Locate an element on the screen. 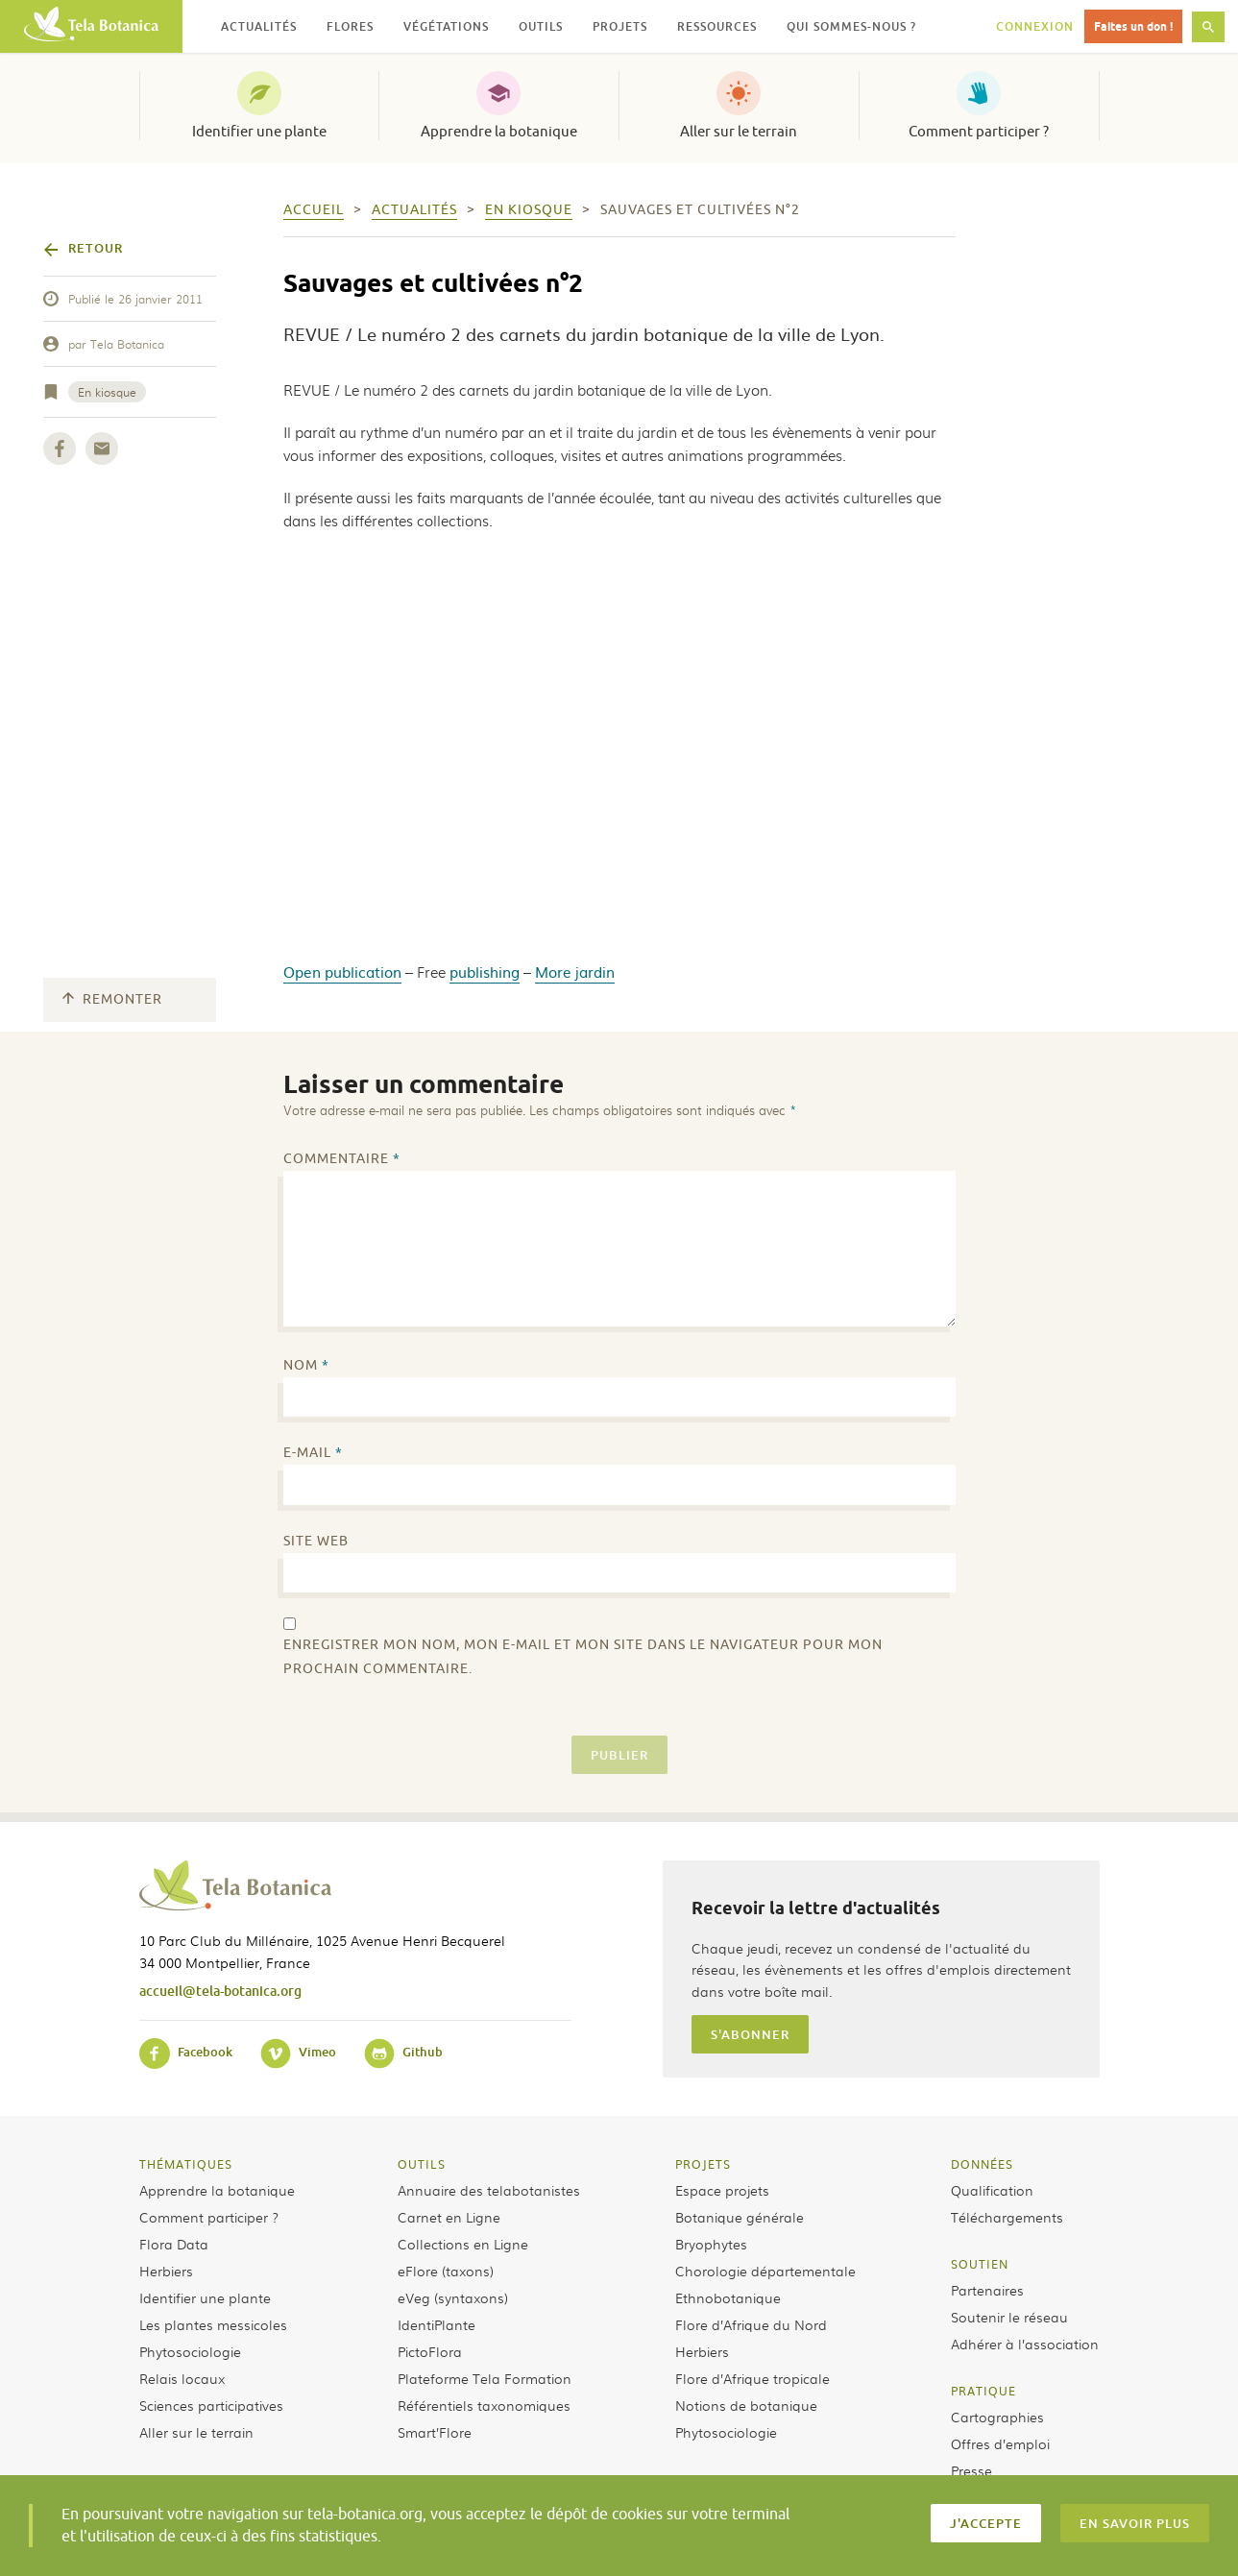  Qui sommes-nous ? [button] is located at coordinates (851, 26).